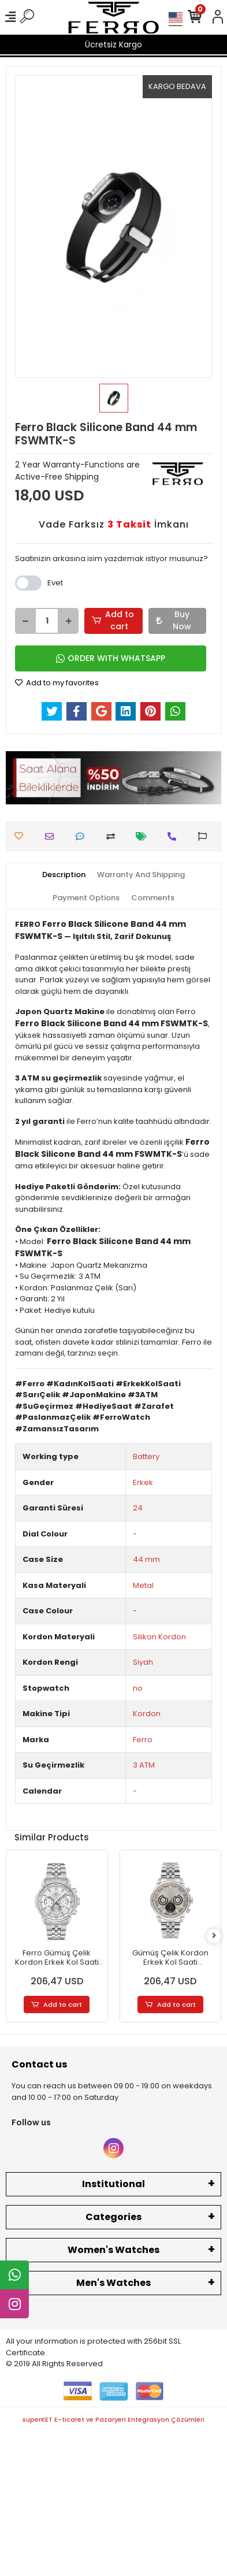  I want to click on Metal, so click(143, 1585).